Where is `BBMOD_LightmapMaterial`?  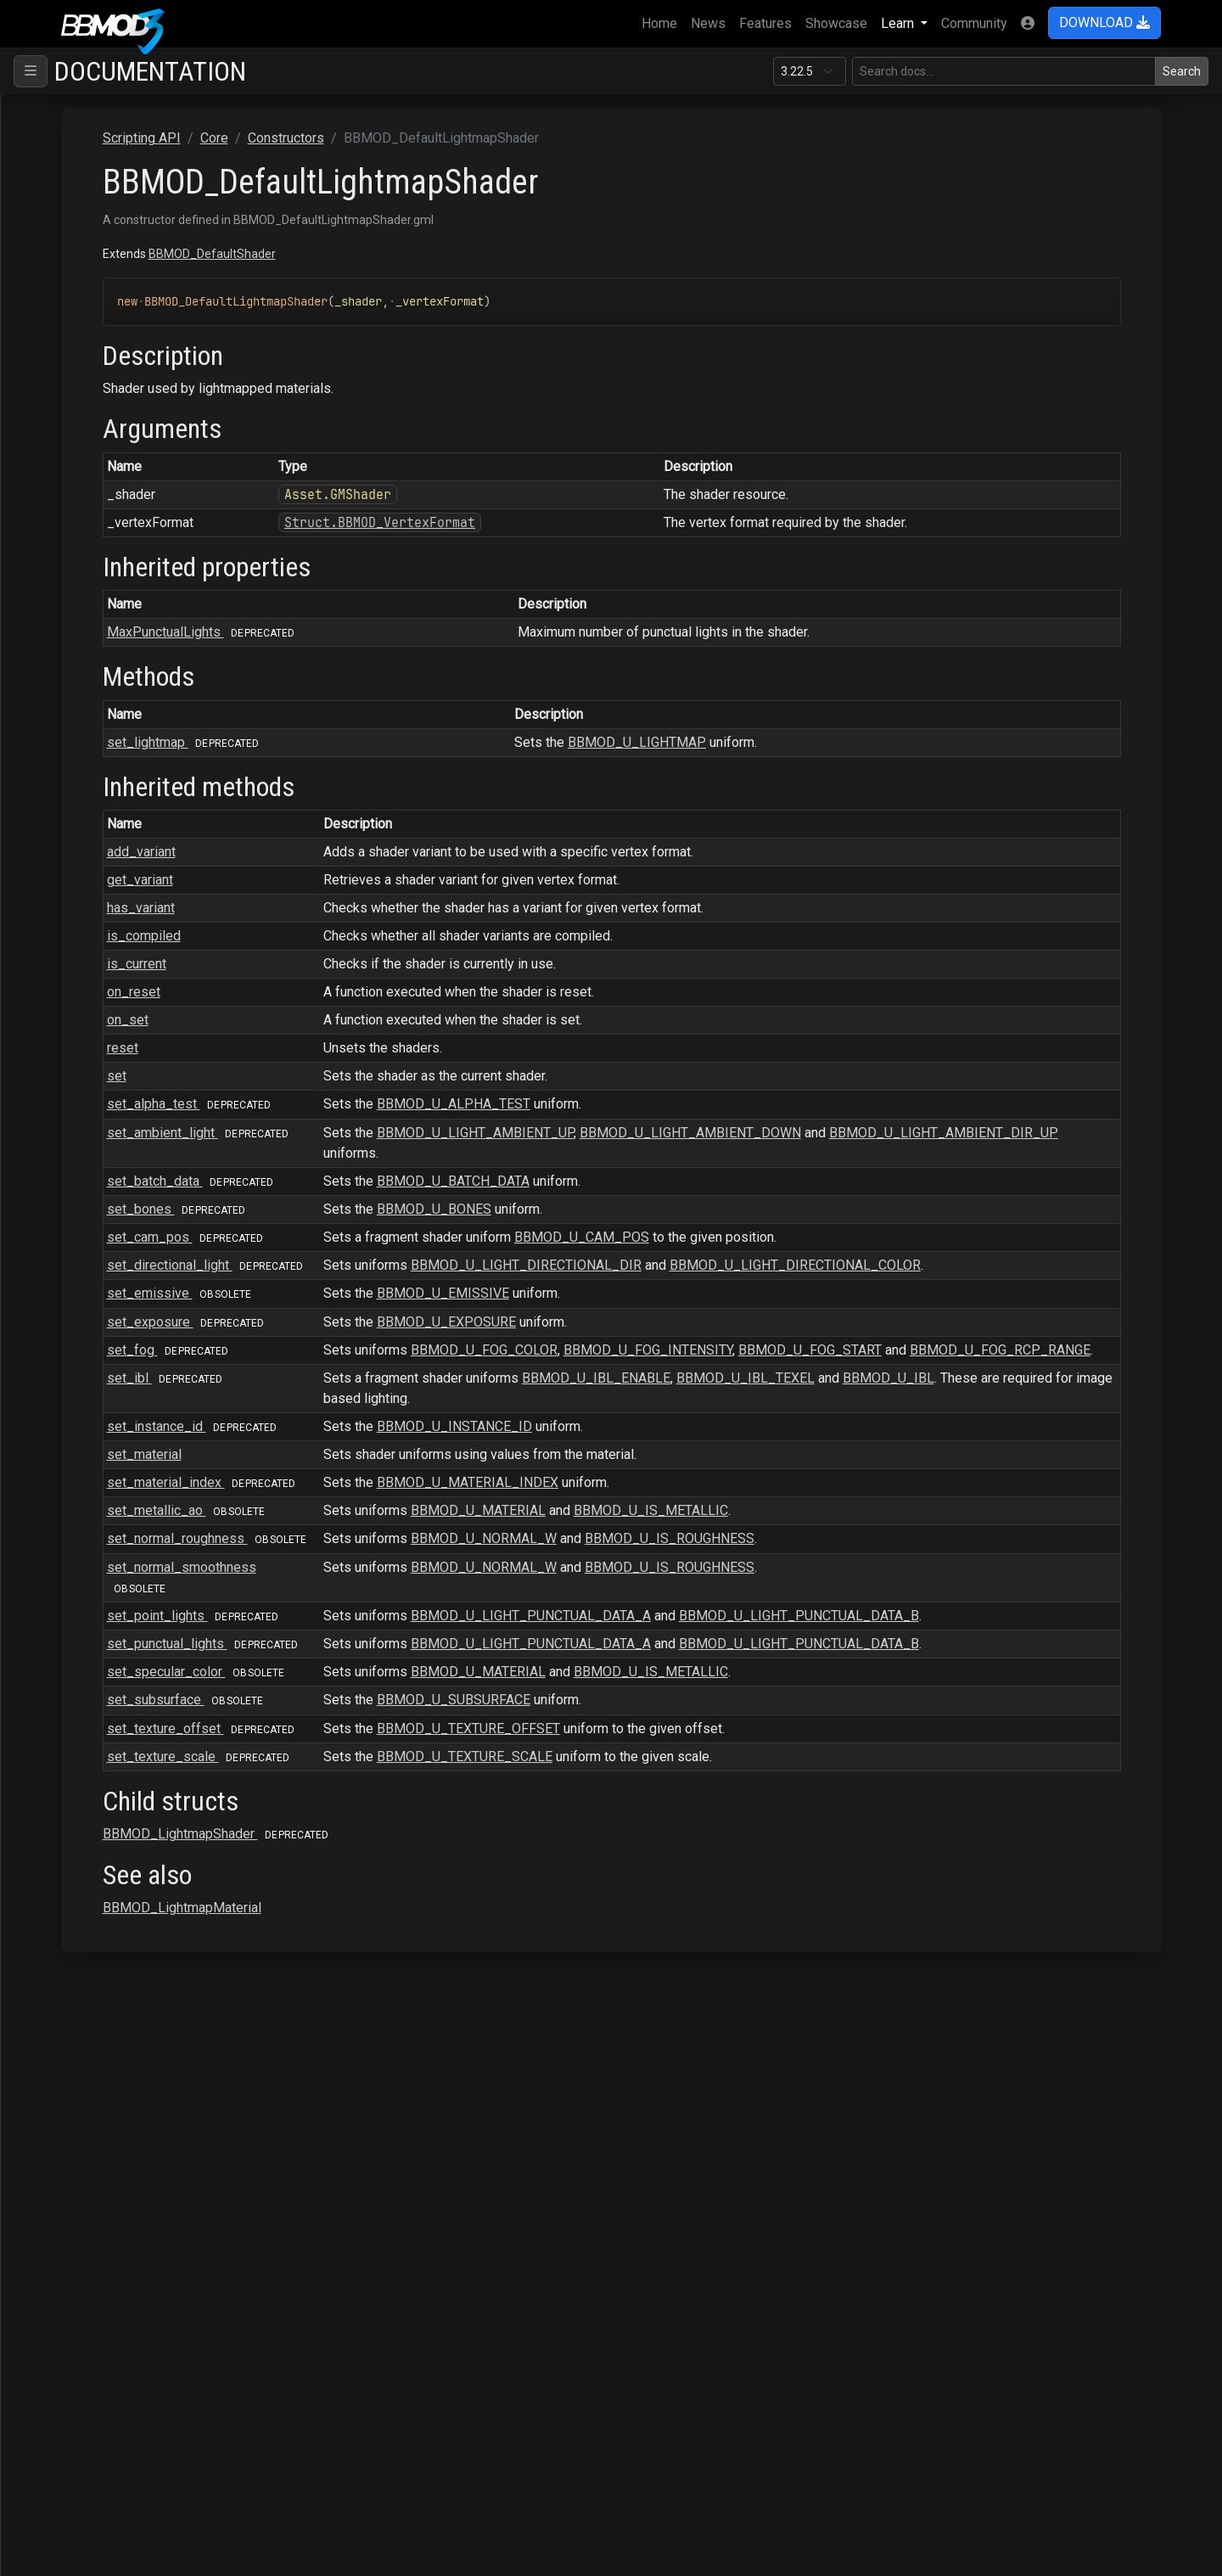
BBMOD_LightmapMaterial is located at coordinates (146, 949).